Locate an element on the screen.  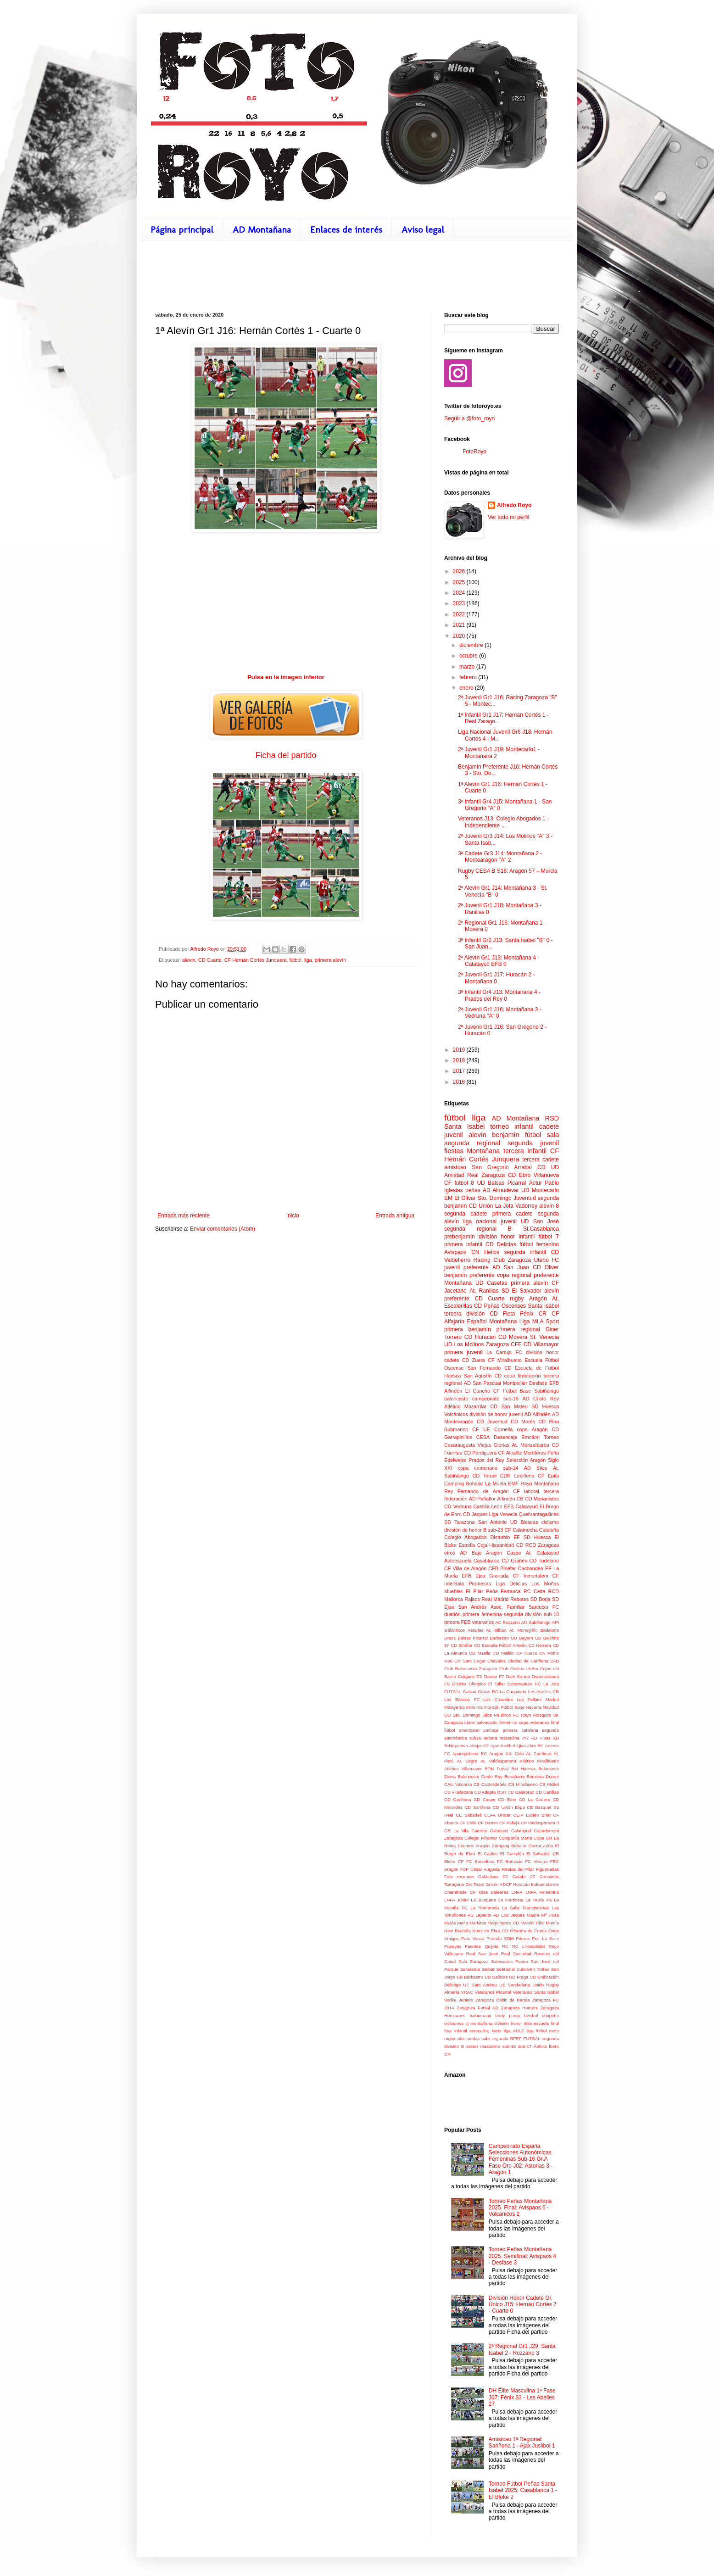
El Gancho CF is located at coordinates (482, 1391).